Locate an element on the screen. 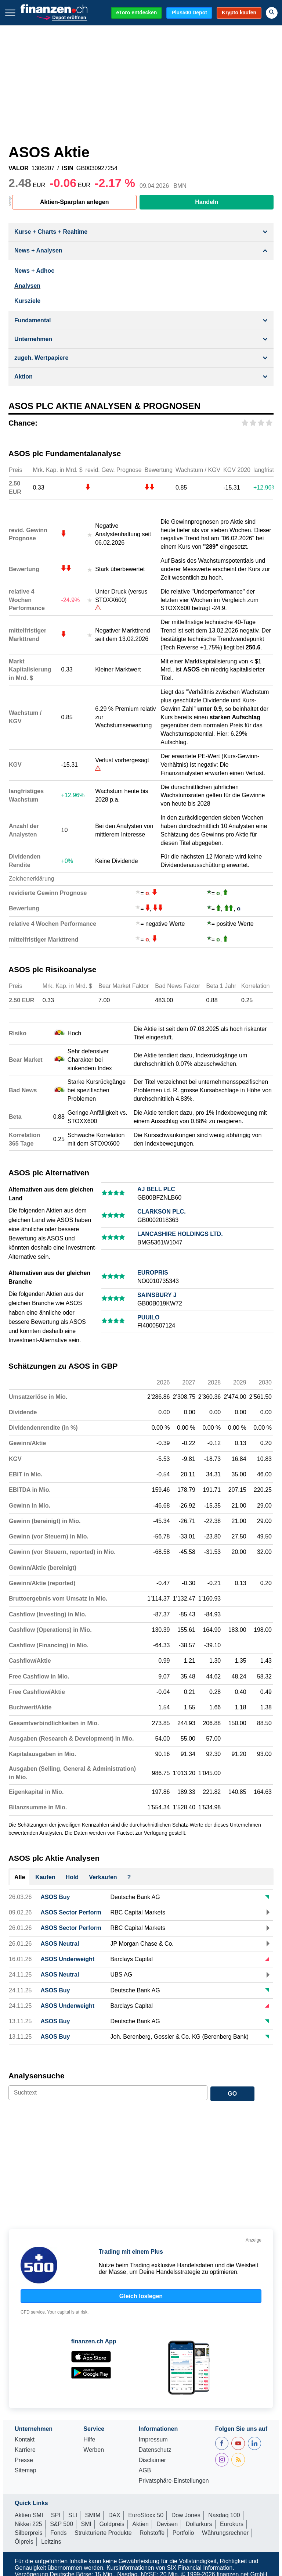 This screenshot has width=282, height=2576. AJ BELL PLC is located at coordinates (156, 1189).